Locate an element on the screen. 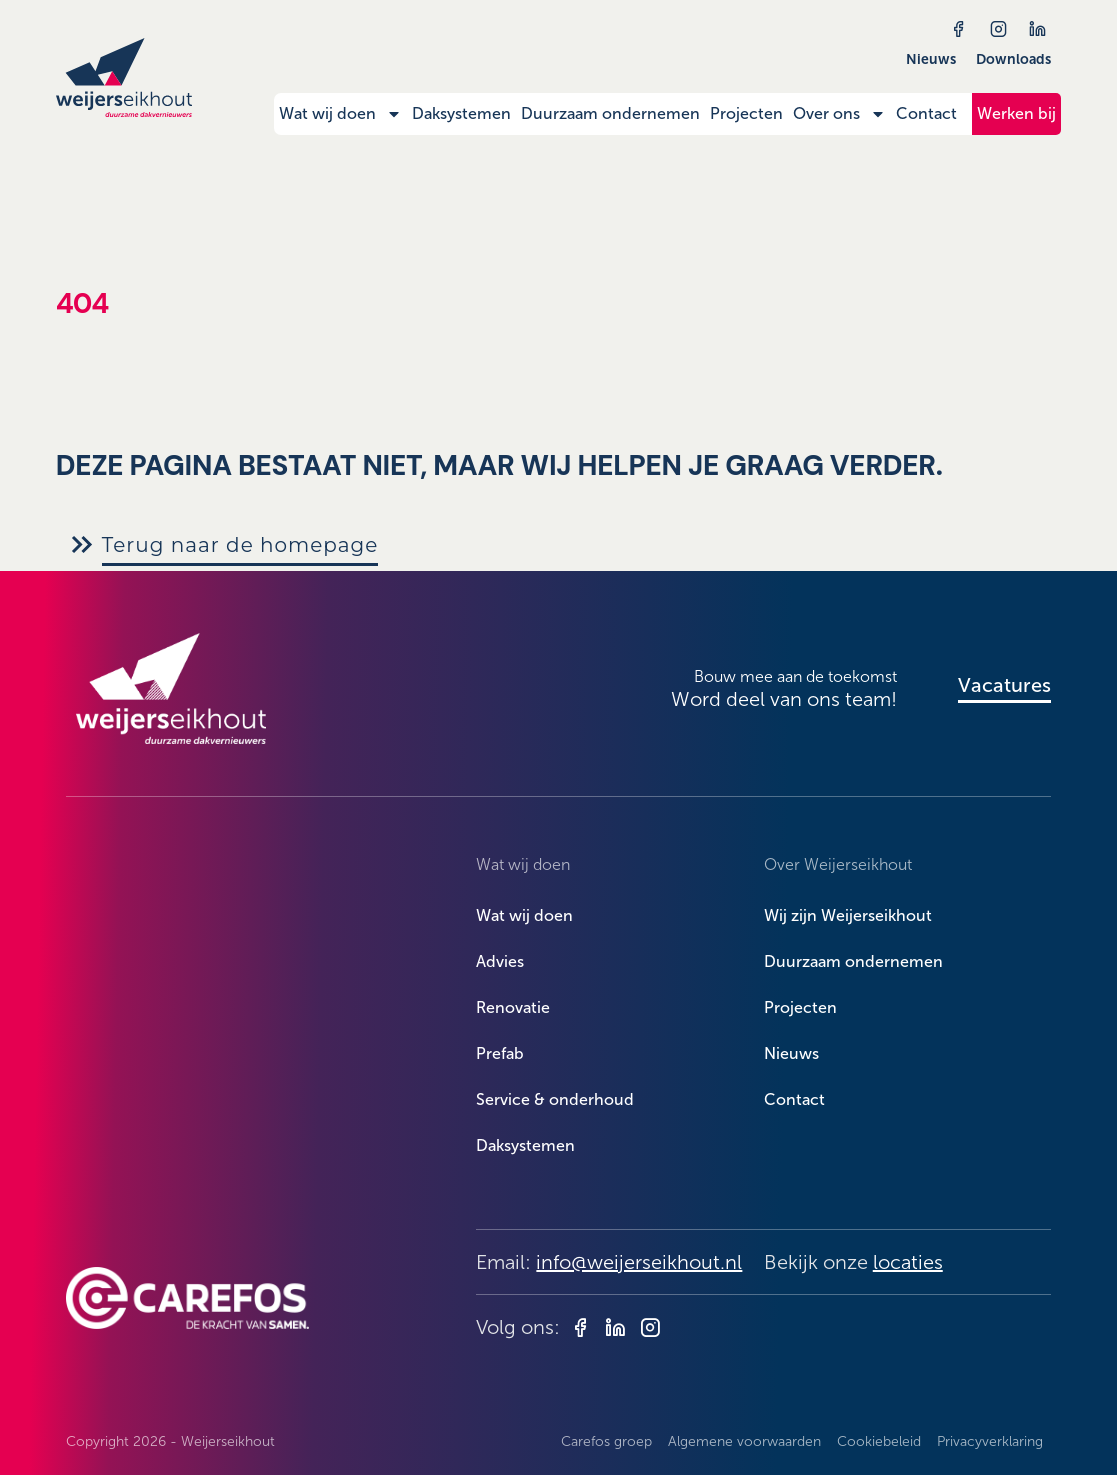  Cookiebeleid is located at coordinates (879, 1441).